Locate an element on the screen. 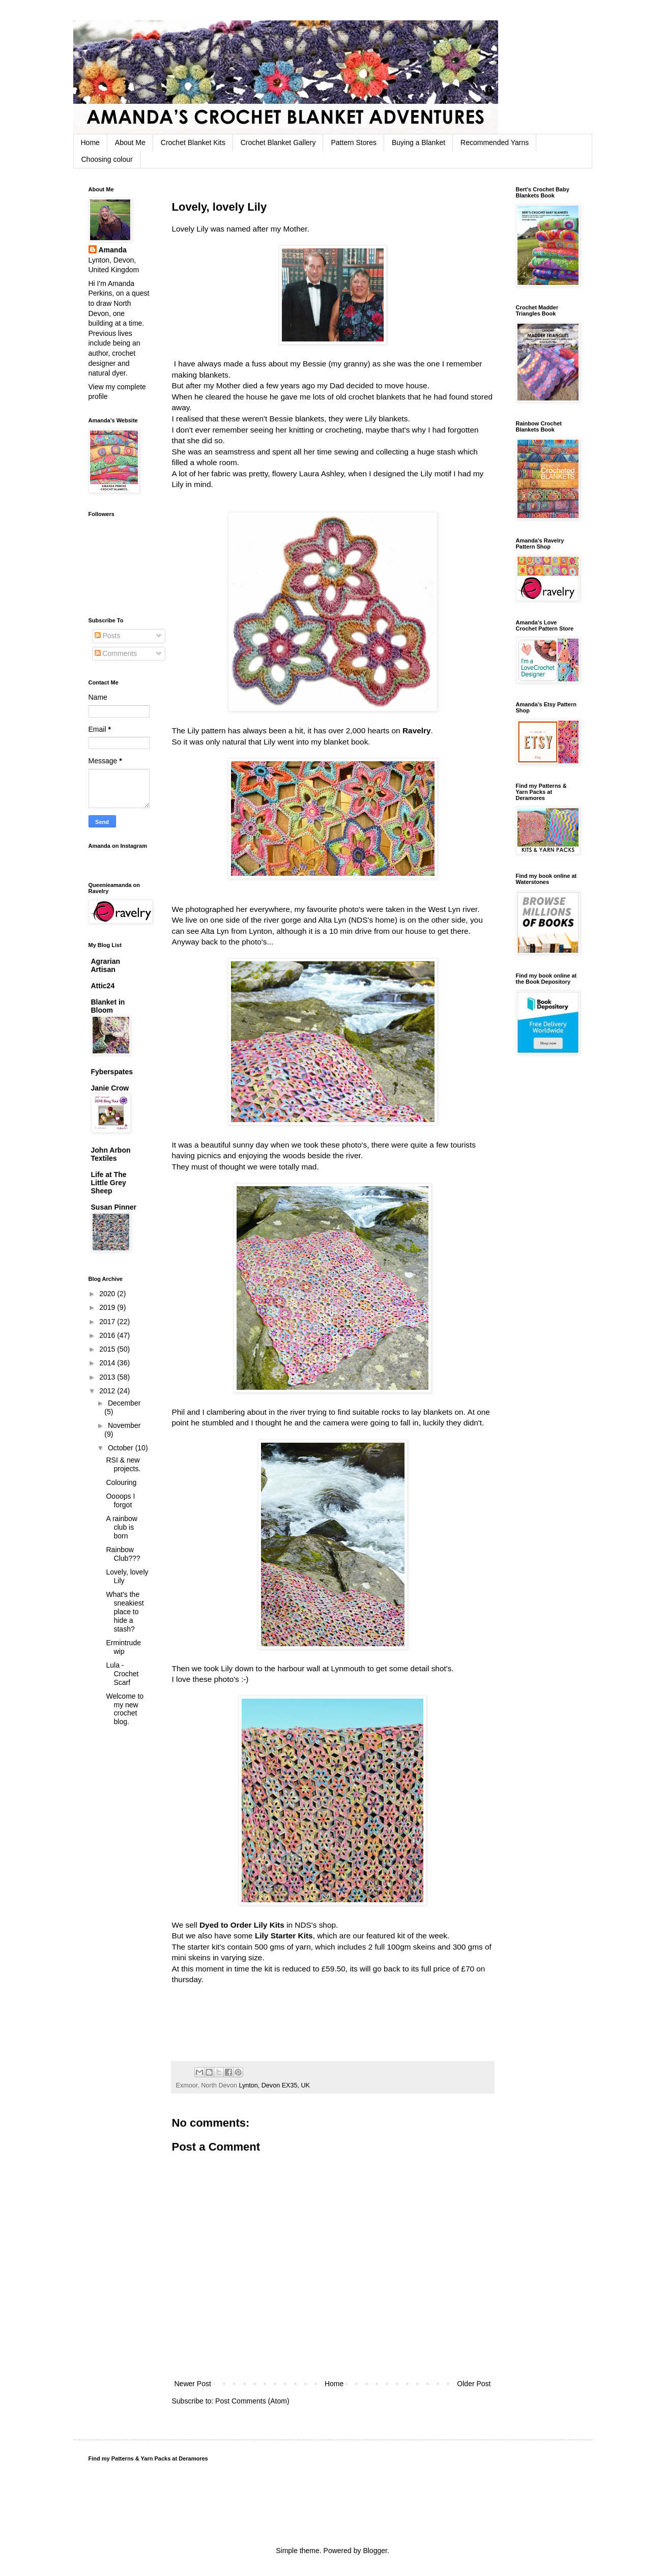 Image resolution: width=665 pixels, height=2576 pixels. Lynton, Devon EX35, UK is located at coordinates (274, 2085).